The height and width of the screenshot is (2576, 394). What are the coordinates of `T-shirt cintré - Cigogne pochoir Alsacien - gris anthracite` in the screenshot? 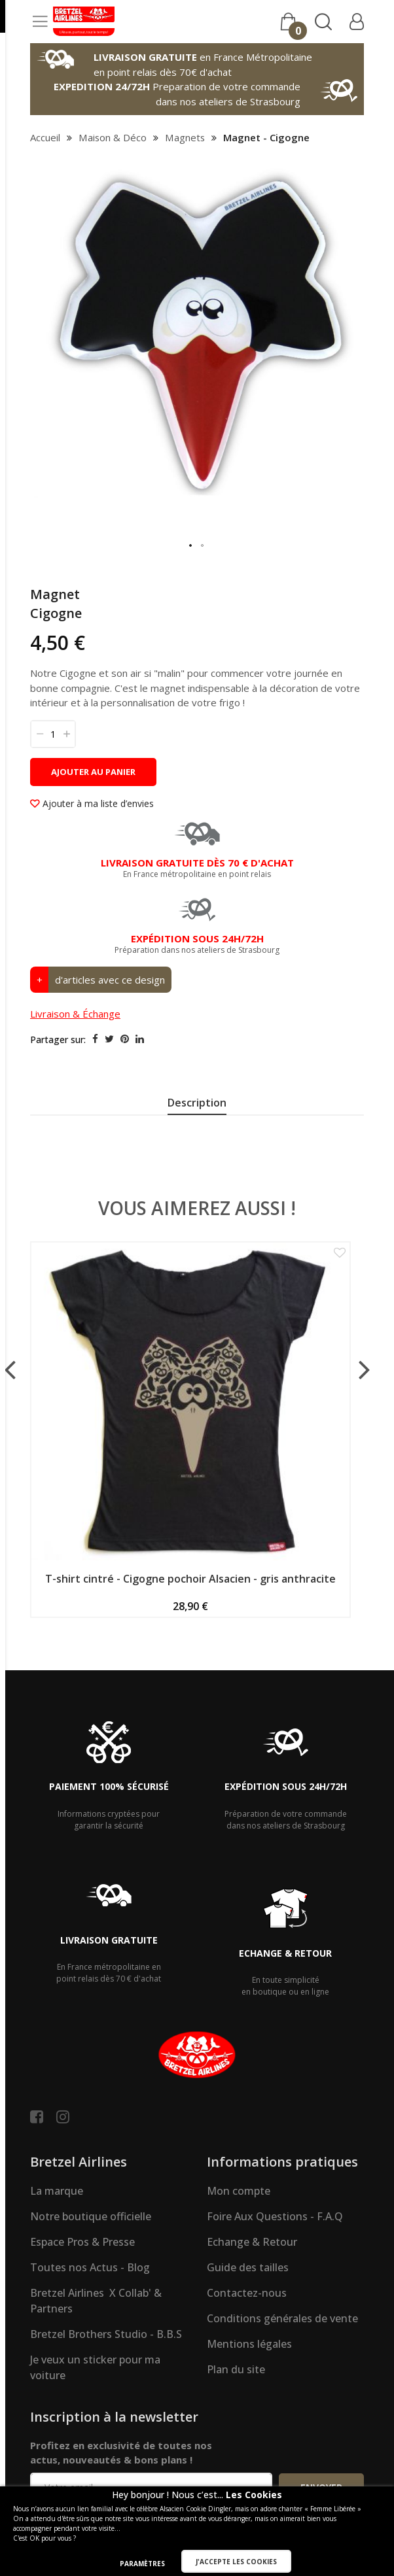 It's located at (190, 1578).